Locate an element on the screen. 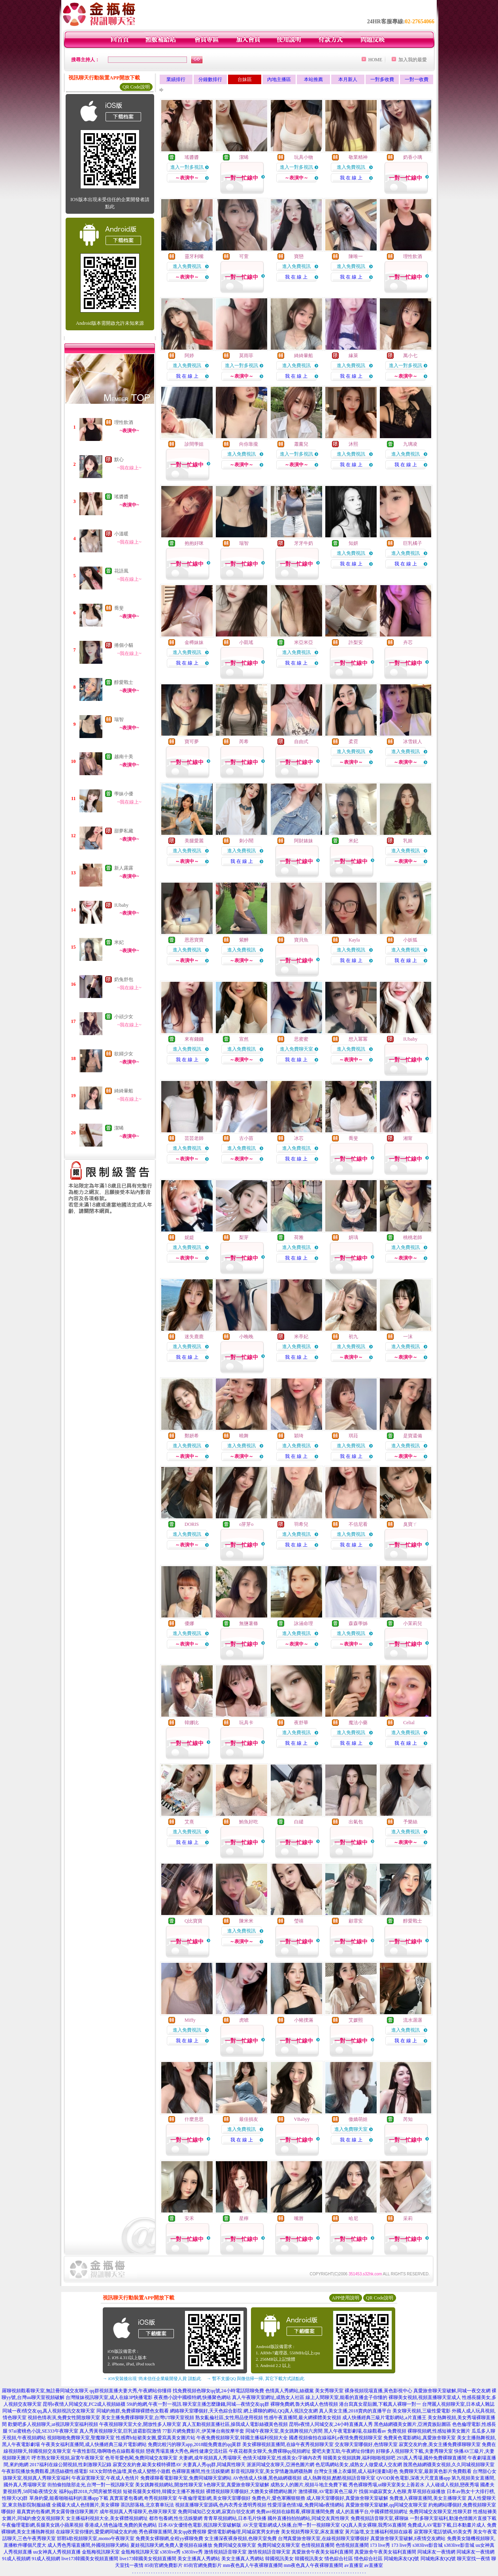 This screenshot has width=498, height=2576. 歡樂吧多人視頻聊天,ut視訊聊天室福利視頻 is located at coordinates (53, 2424).